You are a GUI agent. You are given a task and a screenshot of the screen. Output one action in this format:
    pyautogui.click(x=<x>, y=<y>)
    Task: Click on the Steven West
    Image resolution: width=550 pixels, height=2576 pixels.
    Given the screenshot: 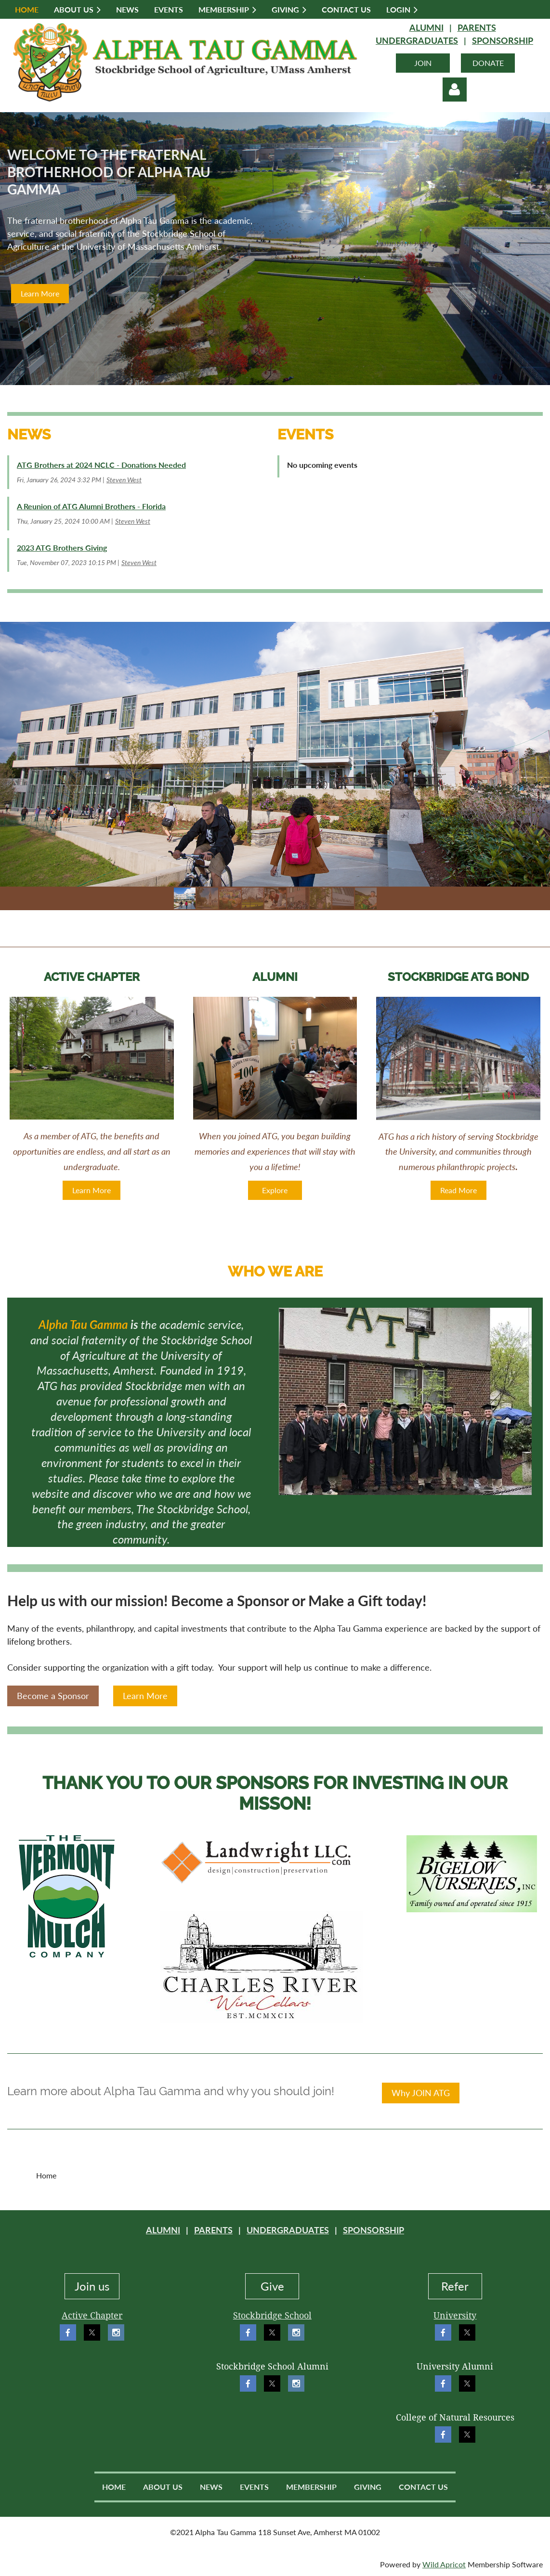 What is the action you would take?
    pyautogui.click(x=124, y=480)
    